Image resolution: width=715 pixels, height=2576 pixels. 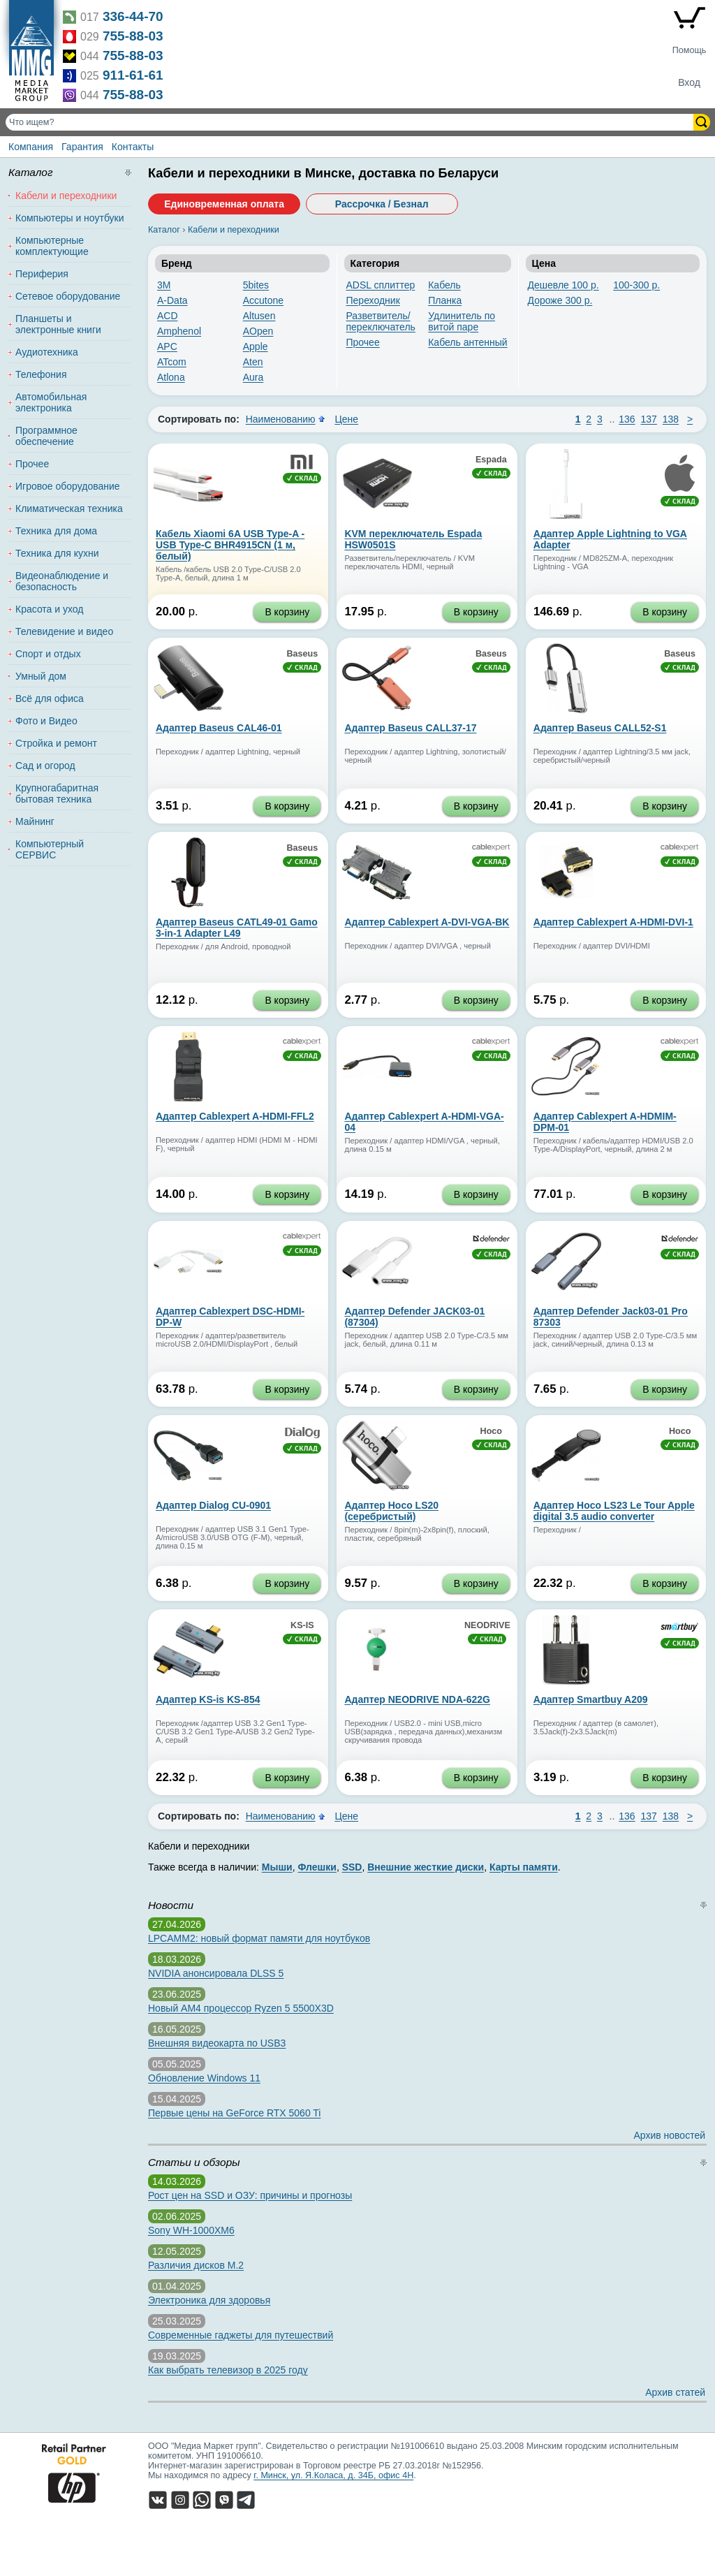 What do you see at coordinates (228, 2370) in the screenshot?
I see `Как выбрать телевизор в 2025 году` at bounding box center [228, 2370].